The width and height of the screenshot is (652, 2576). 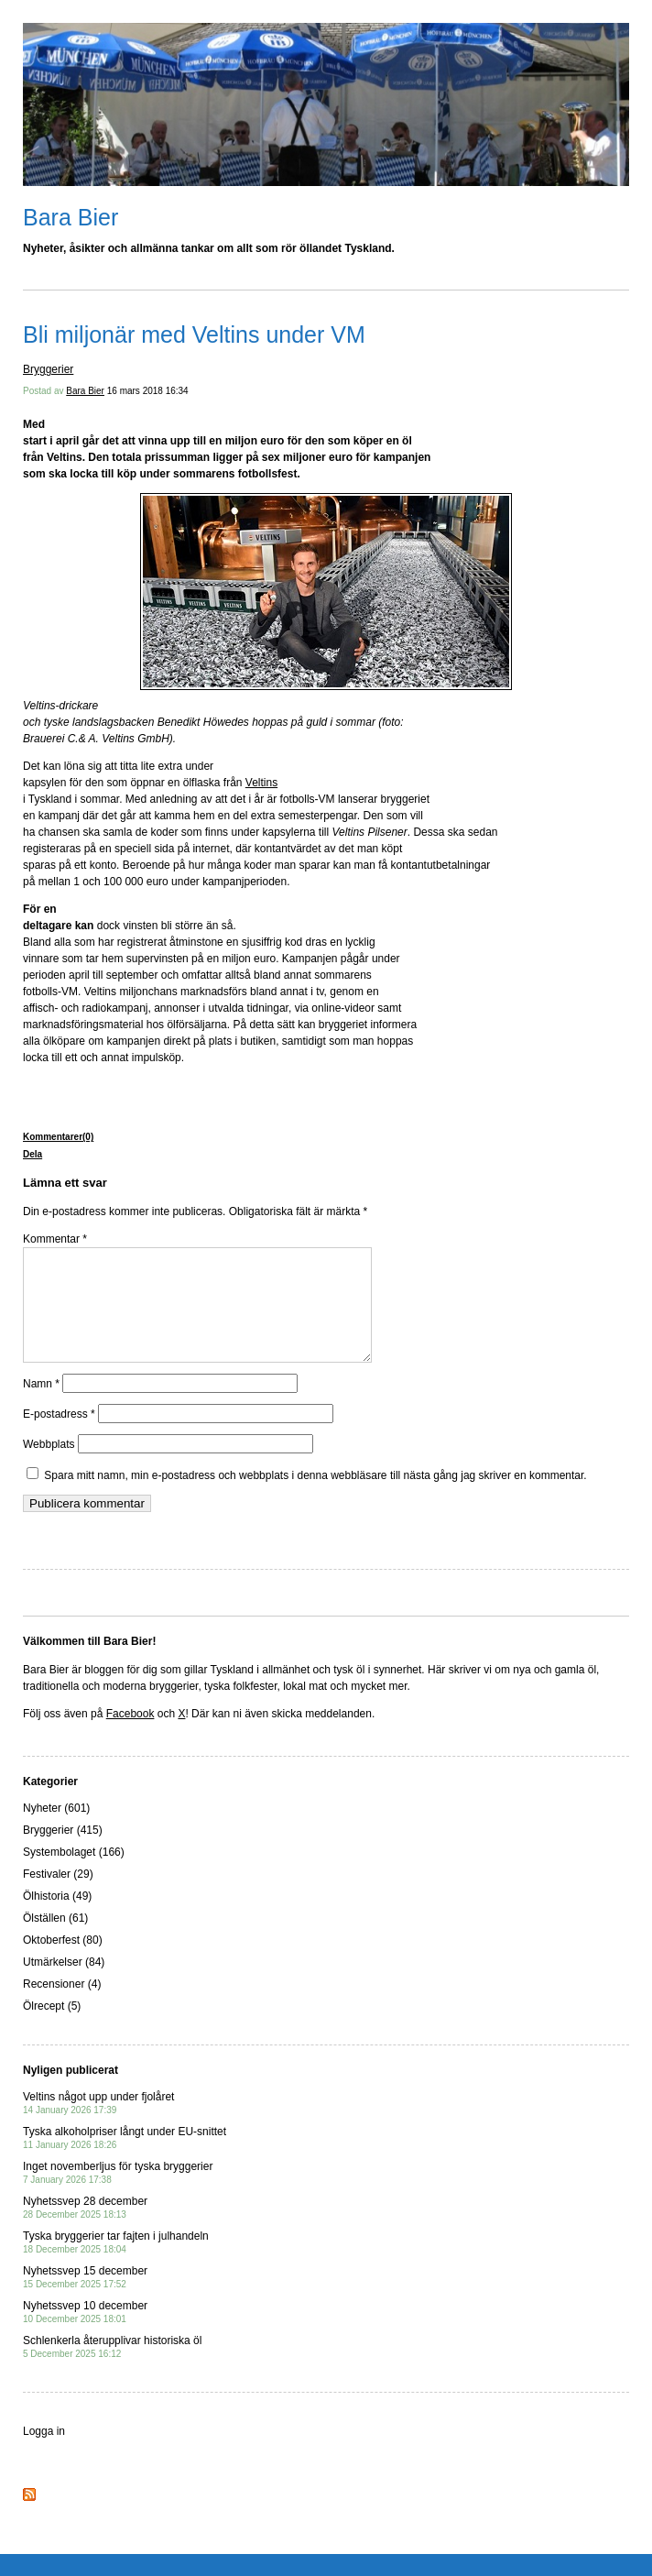 What do you see at coordinates (57, 1918) in the screenshot?
I see `Ölhistoria (49)` at bounding box center [57, 1918].